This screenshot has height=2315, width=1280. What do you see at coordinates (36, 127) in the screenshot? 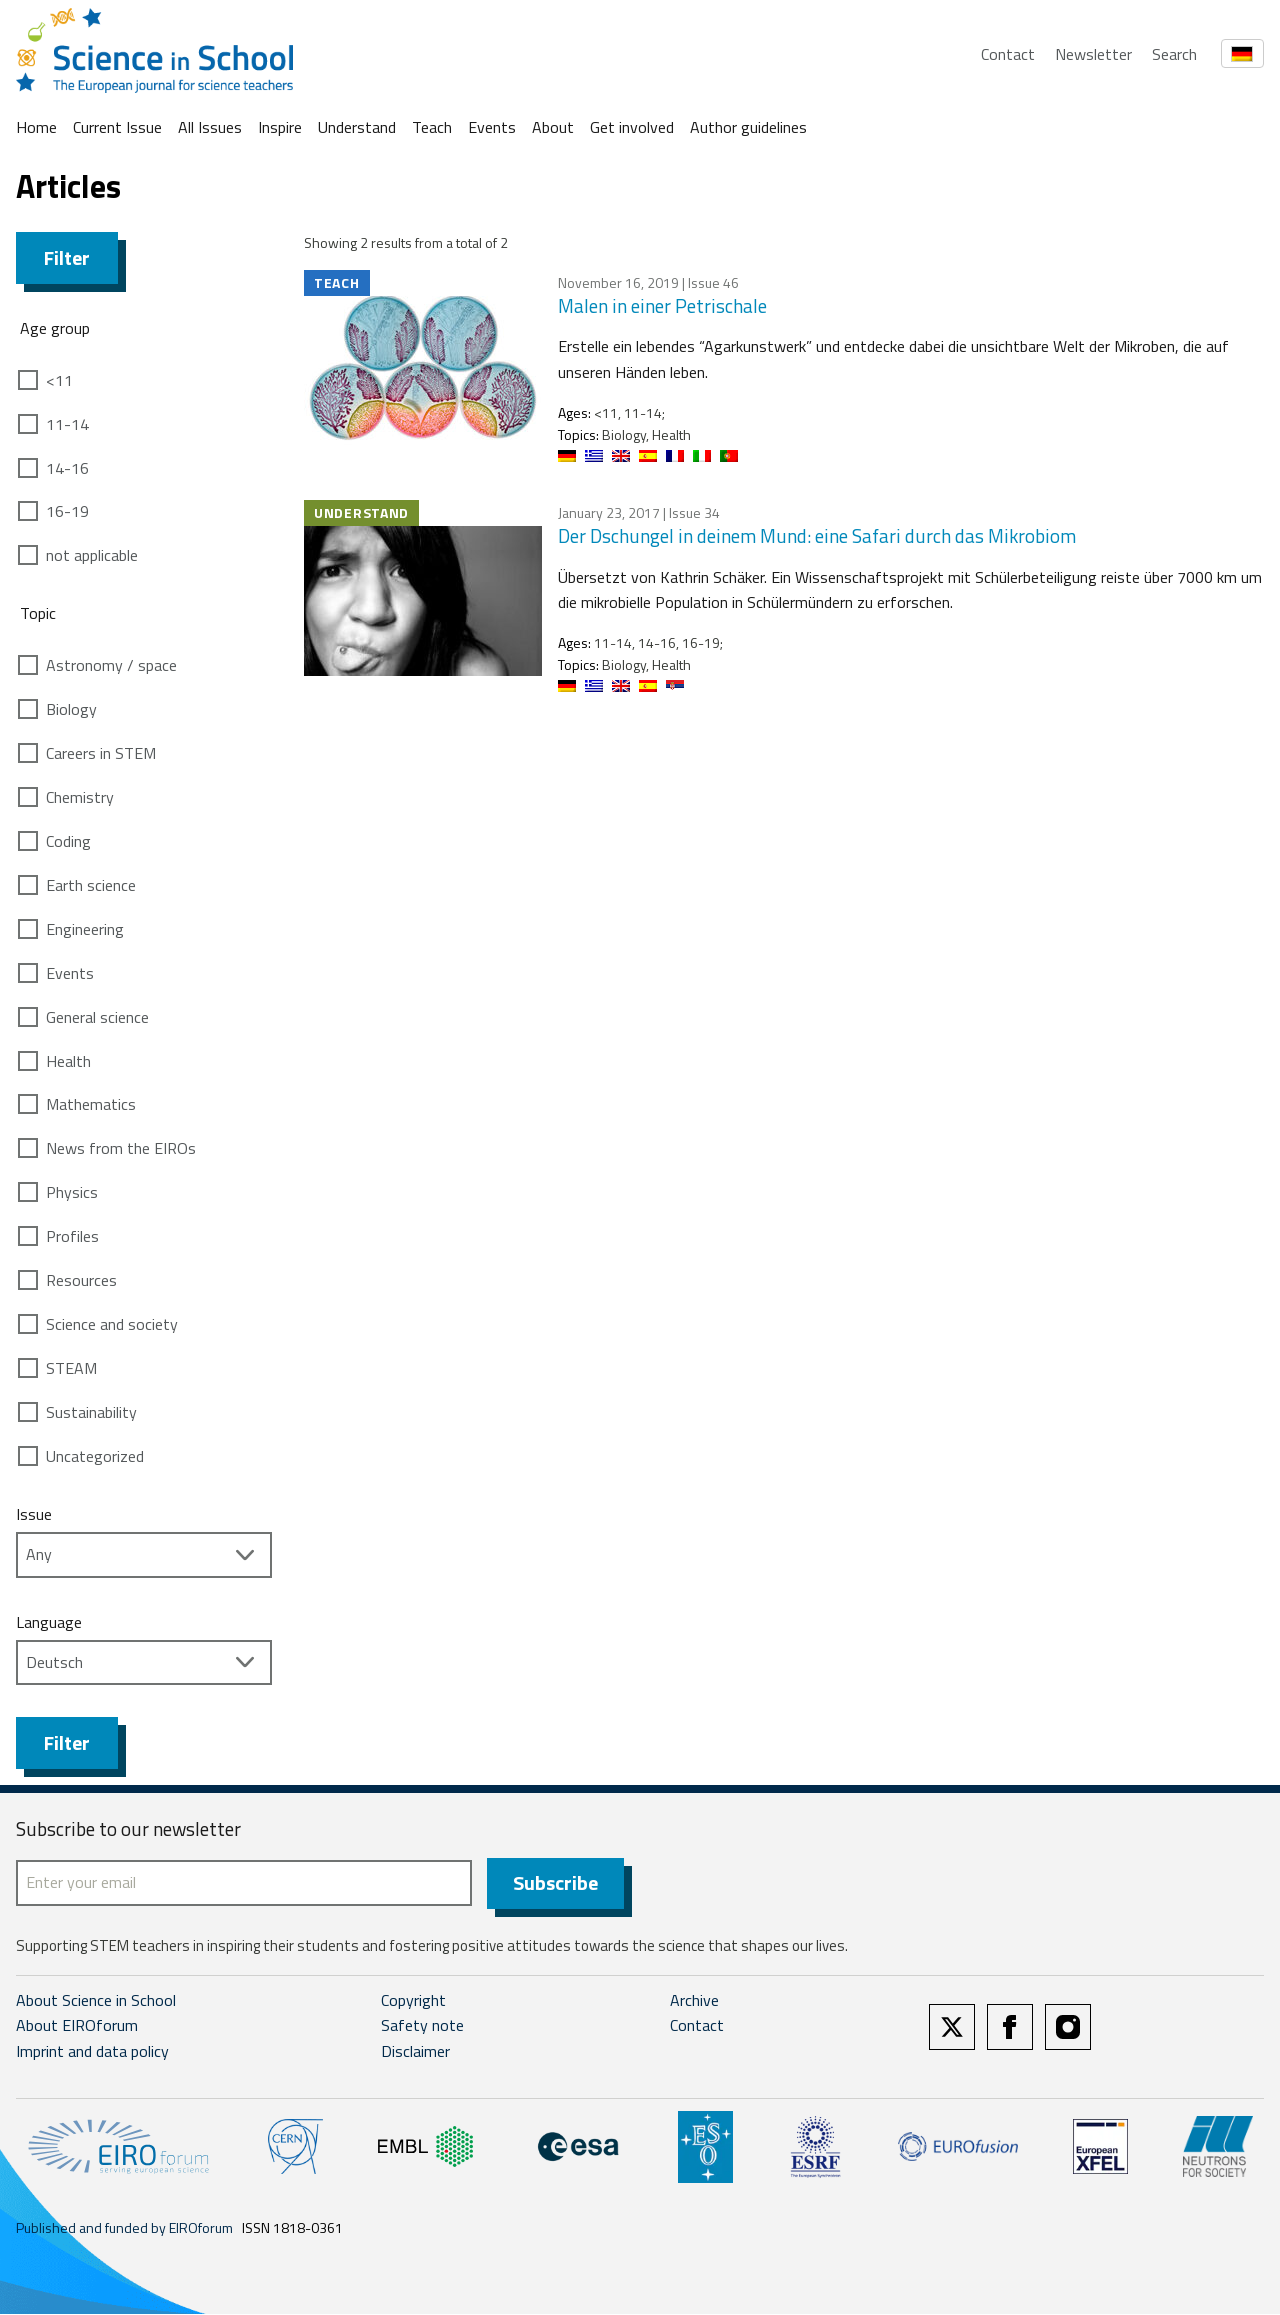
I see `Home` at bounding box center [36, 127].